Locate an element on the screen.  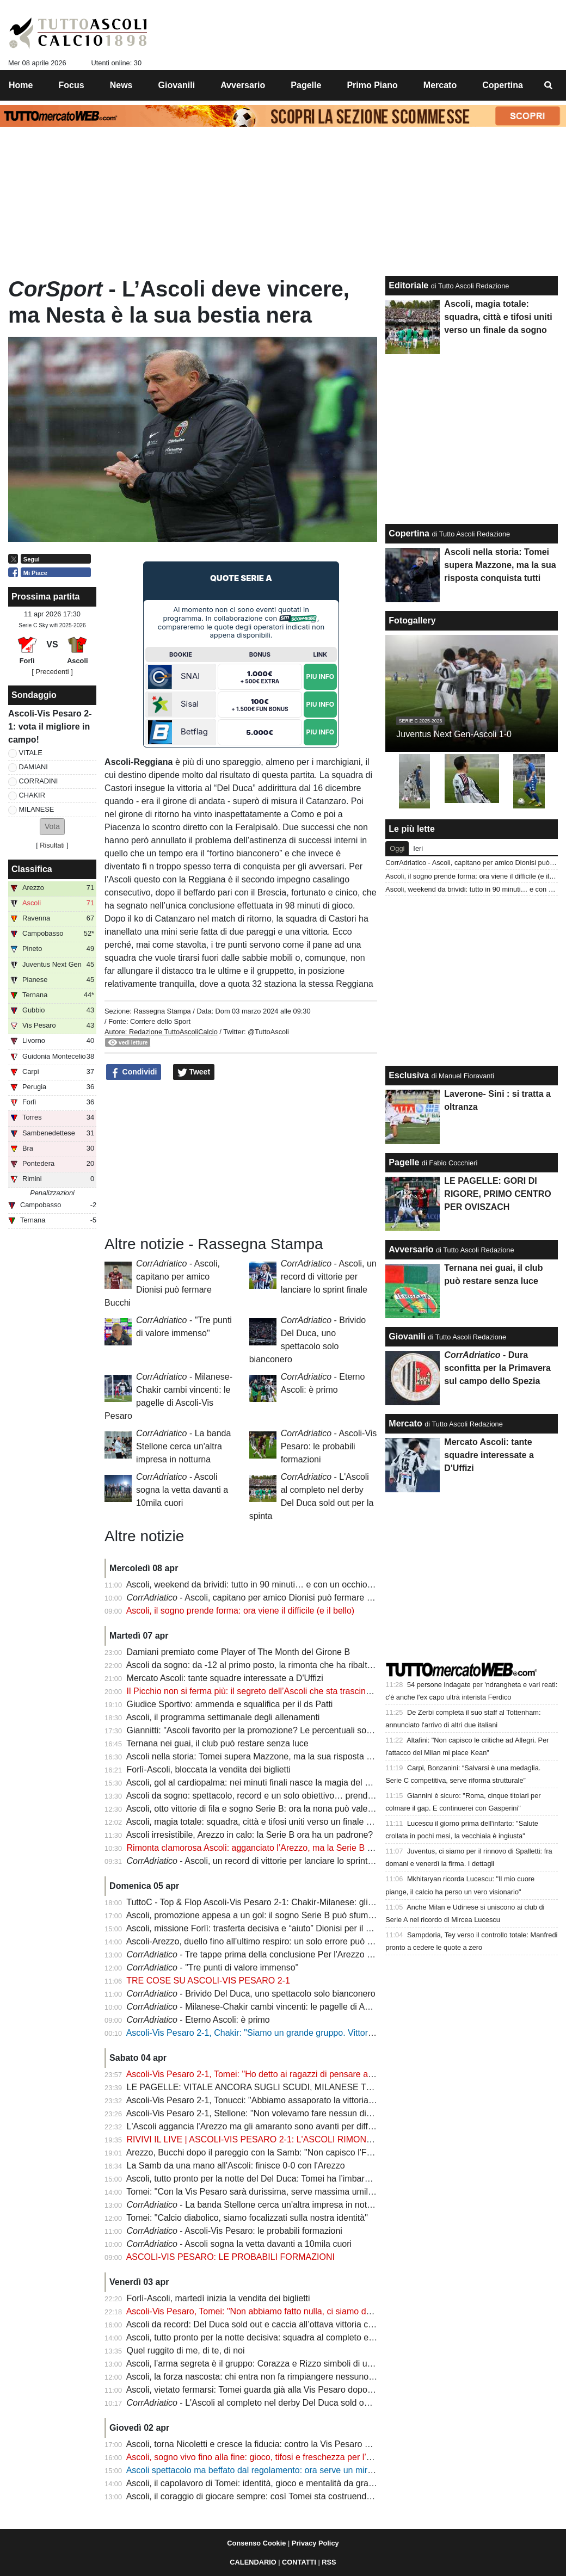
Ascoli irresistibile, Arezzo in calo: la Serie B ora ha un padrone? is located at coordinates (249, 1834).